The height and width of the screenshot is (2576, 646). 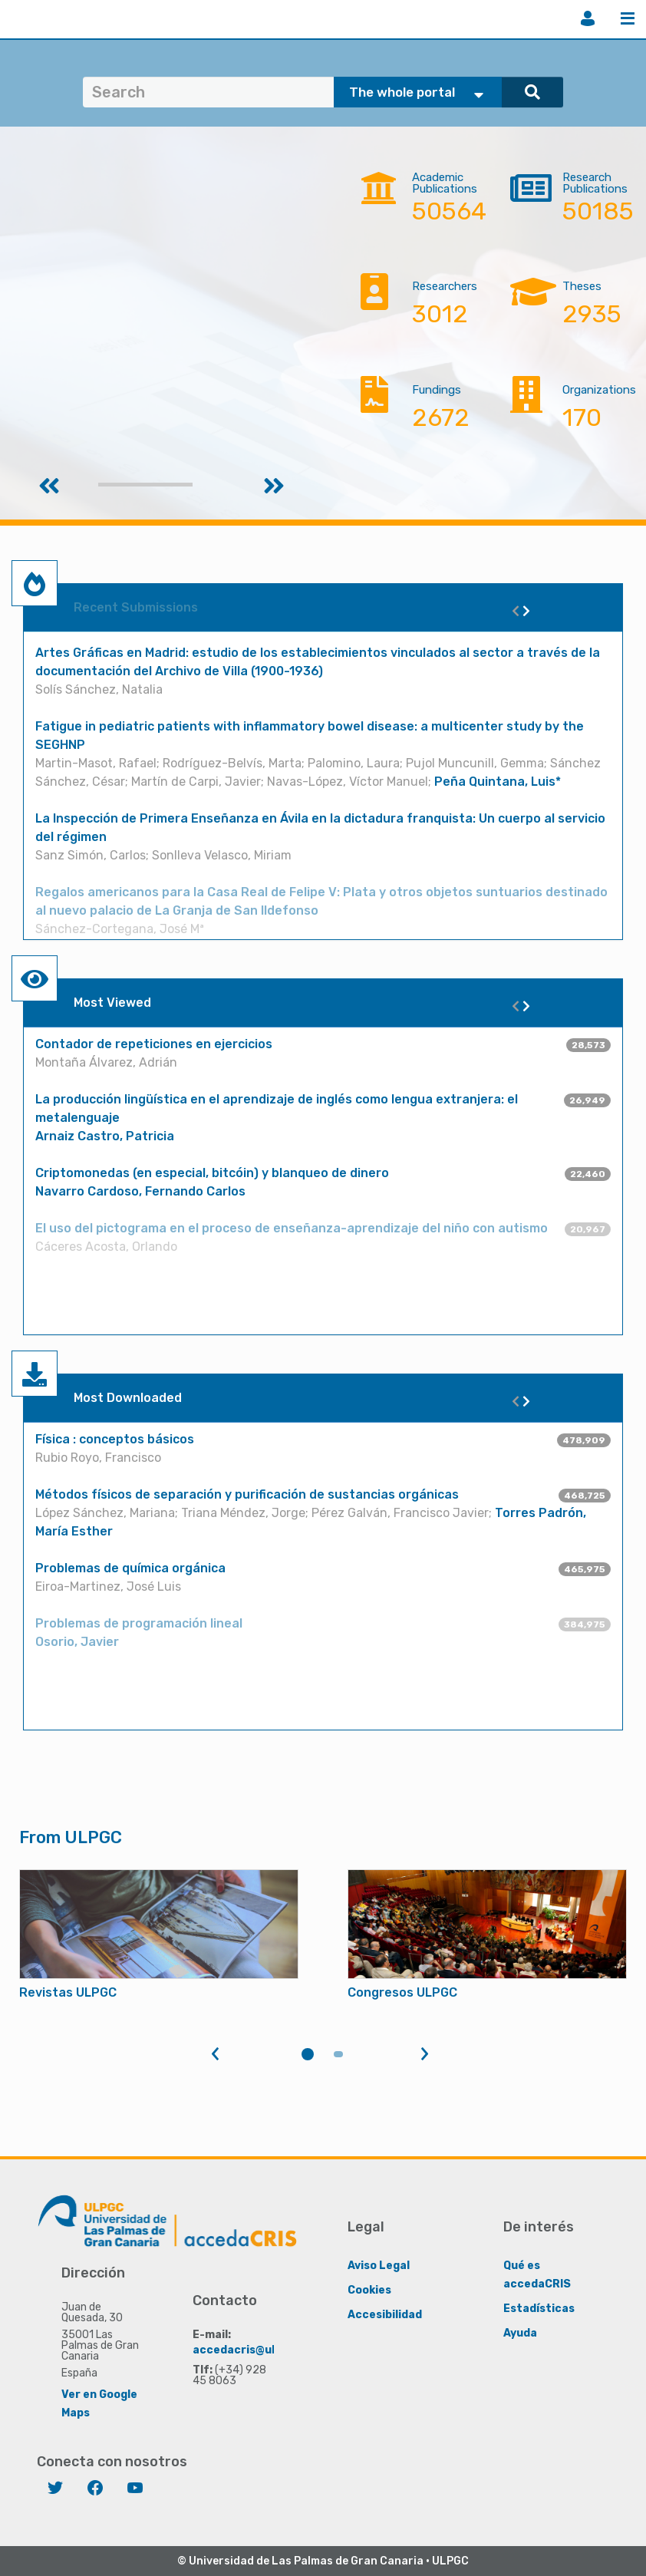 I want to click on Física : conceptos básicos, so click(x=114, y=1439).